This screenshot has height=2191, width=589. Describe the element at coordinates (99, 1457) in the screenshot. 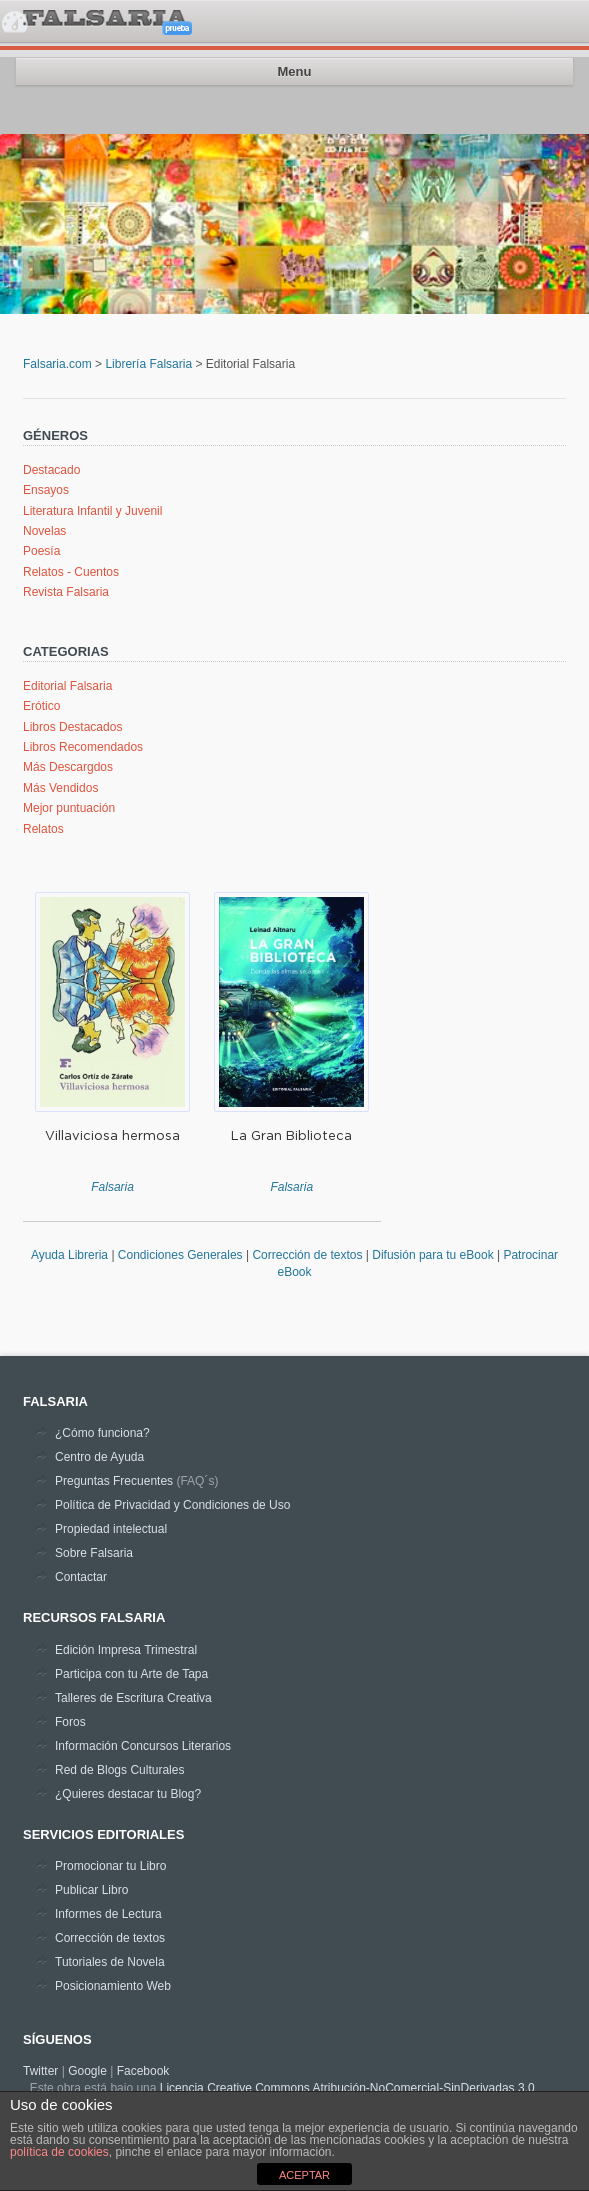

I see `Centro de Ayuda` at that location.